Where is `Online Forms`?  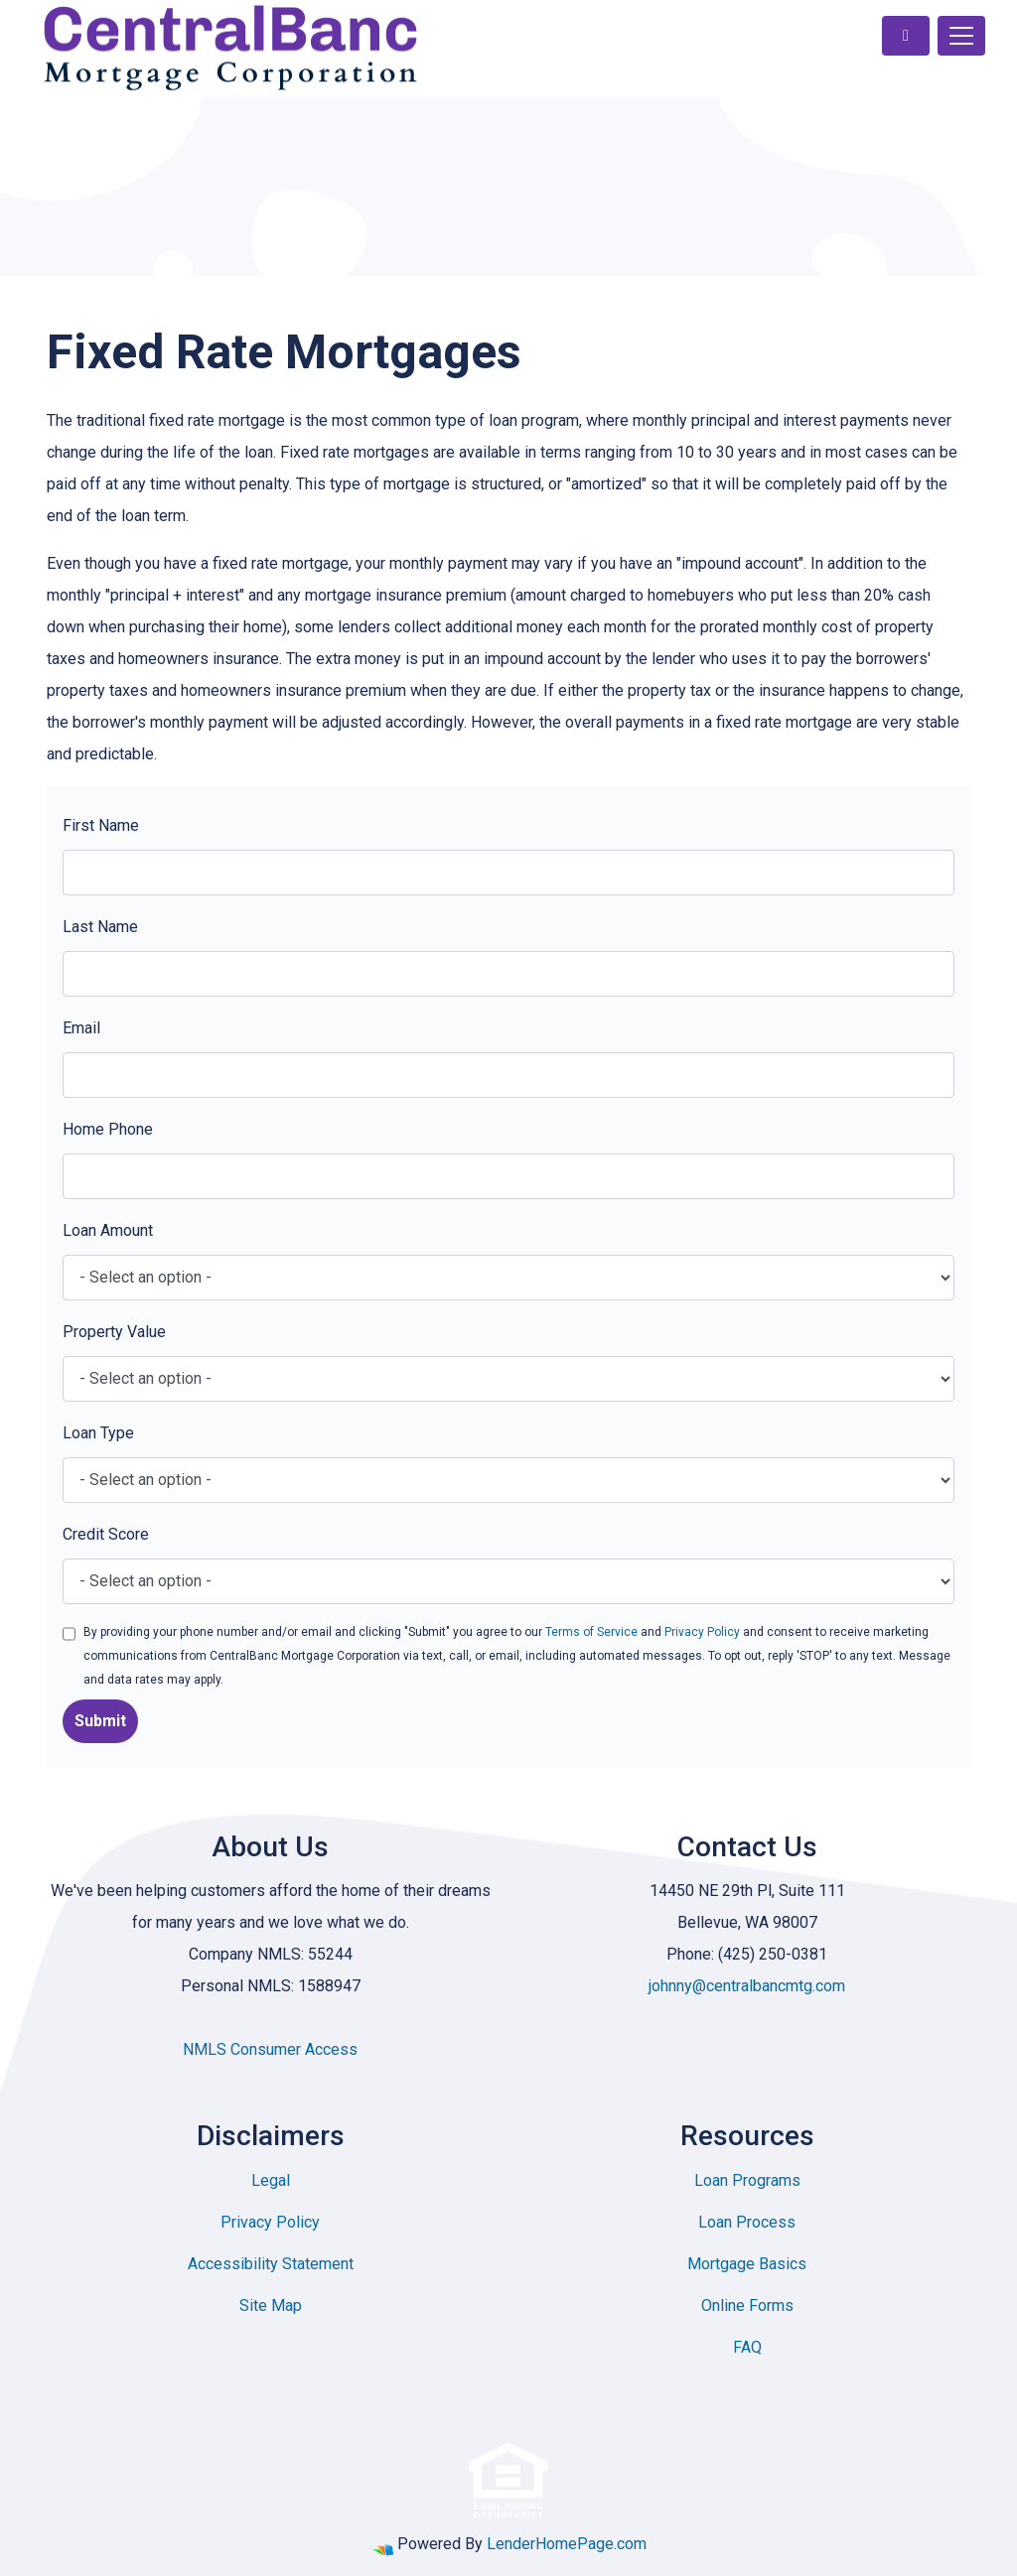
Online Forms is located at coordinates (747, 2305).